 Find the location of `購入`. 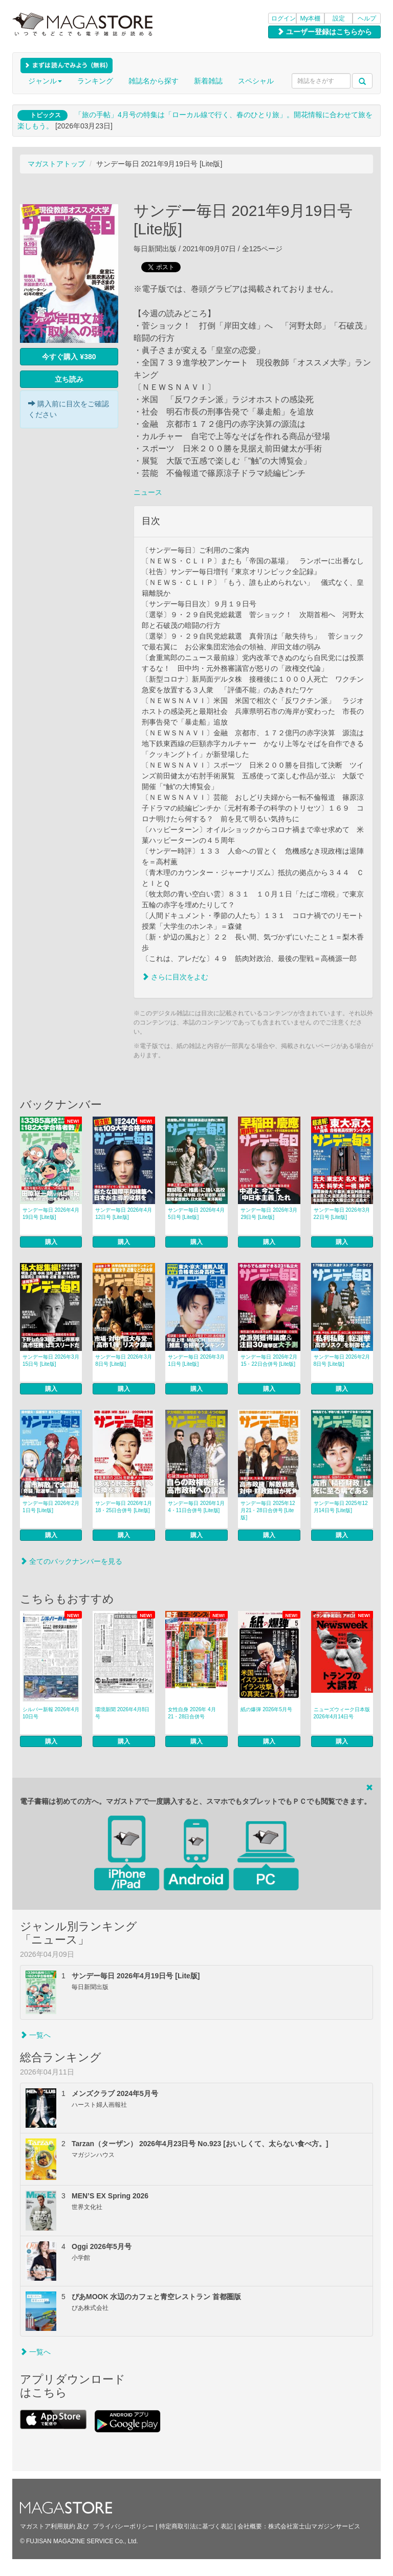

購入 is located at coordinates (51, 1242).